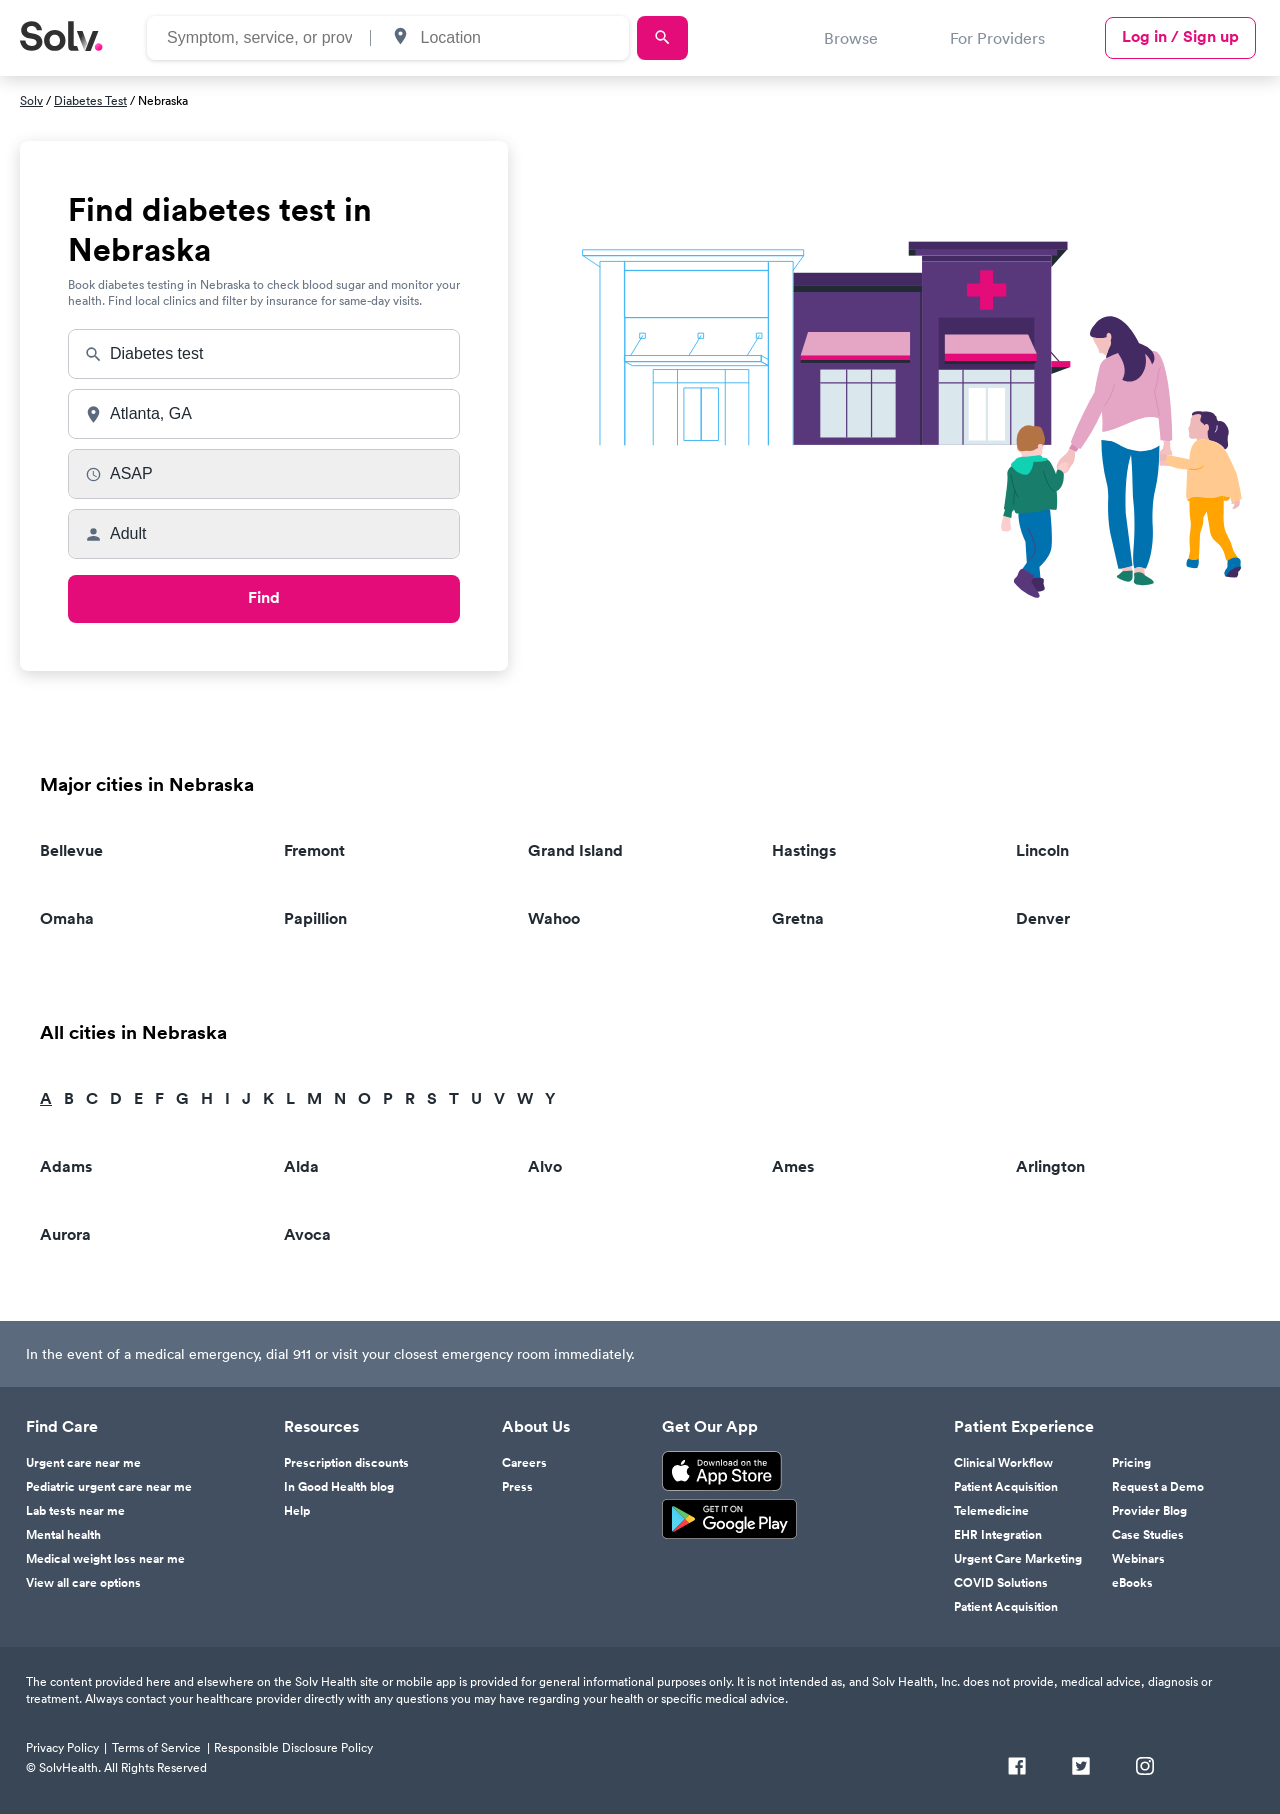 The height and width of the screenshot is (1814, 1280). I want to click on EHR Integration, so click(998, 1535).